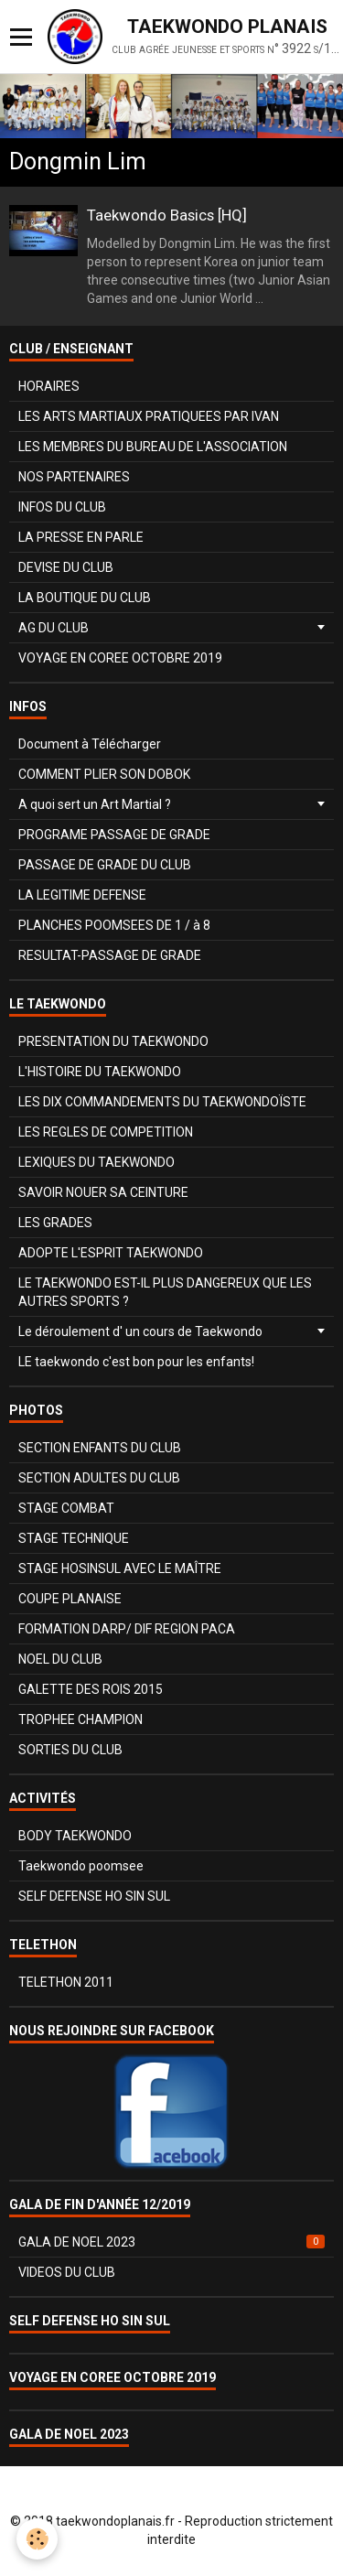 The width and height of the screenshot is (343, 2576). Describe the element at coordinates (89, 744) in the screenshot. I see `Document à Télécharger` at that location.